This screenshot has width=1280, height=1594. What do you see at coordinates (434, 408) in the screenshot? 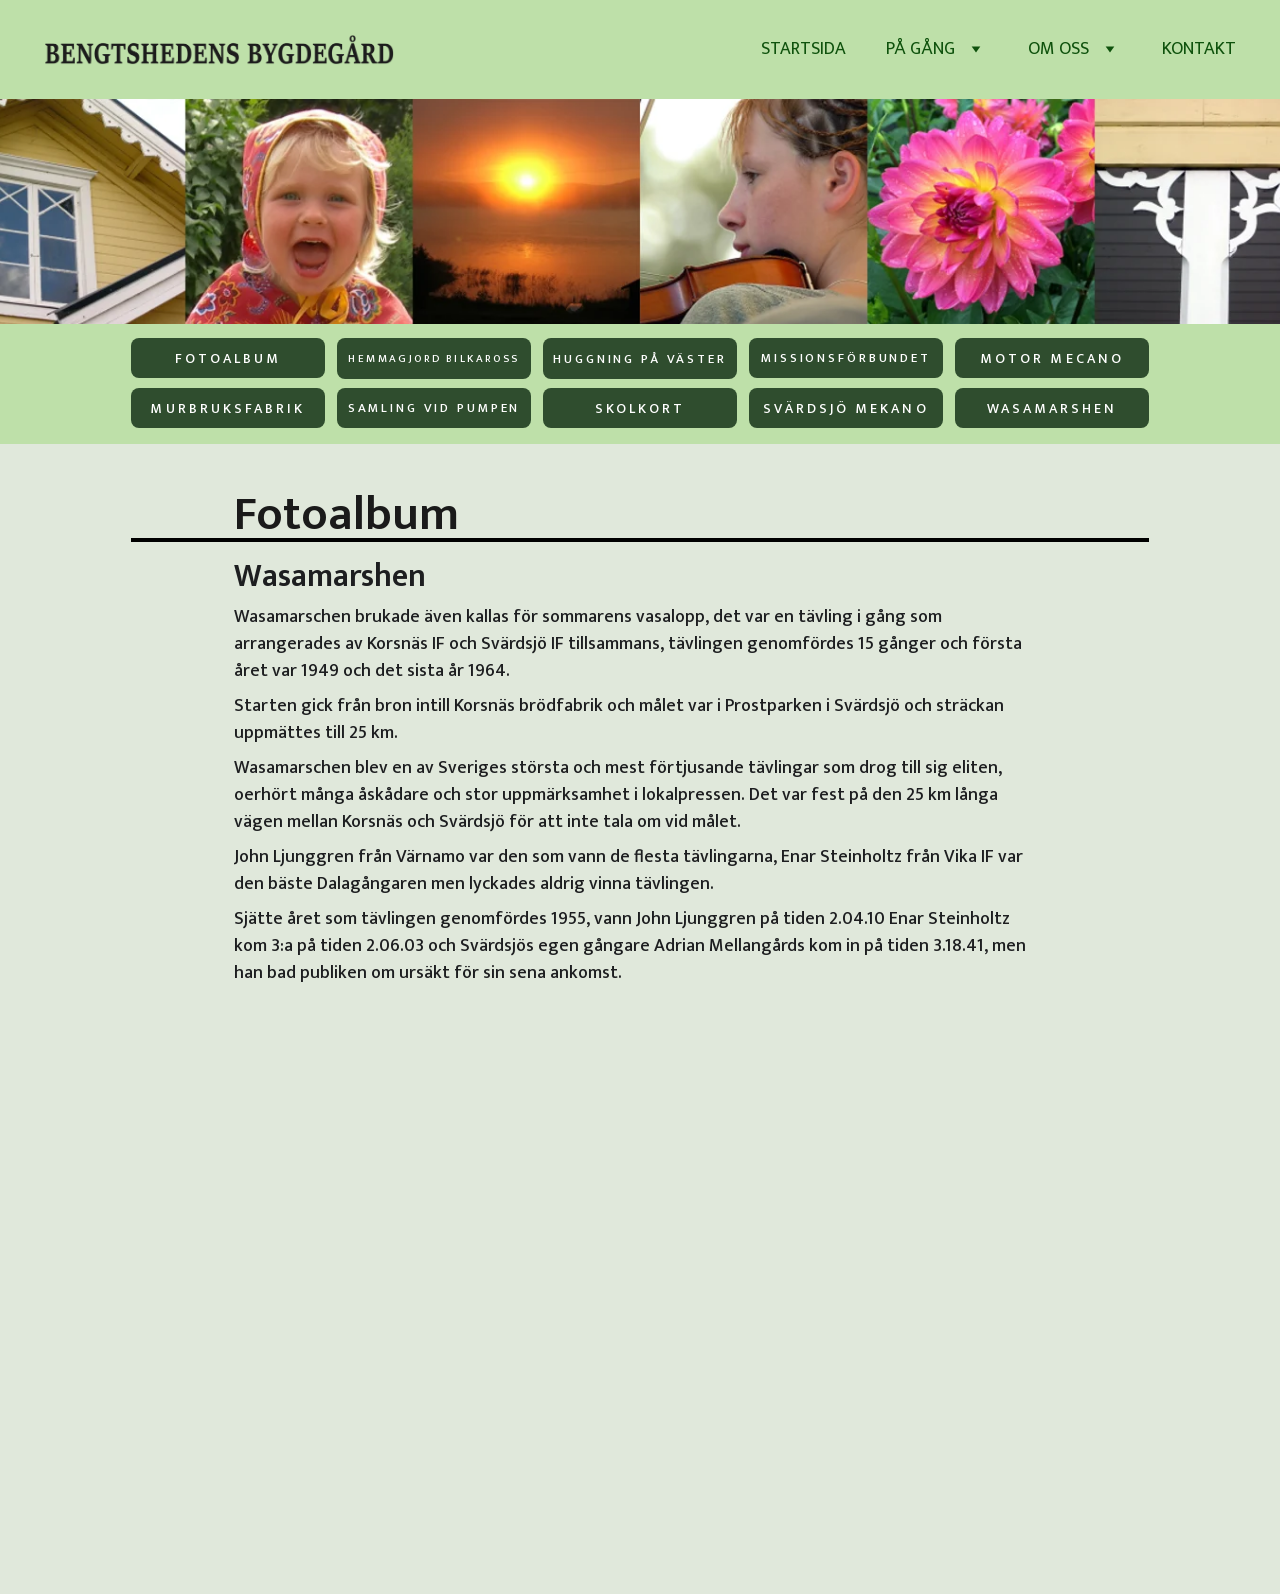
I see `Samling vid pumpen` at bounding box center [434, 408].